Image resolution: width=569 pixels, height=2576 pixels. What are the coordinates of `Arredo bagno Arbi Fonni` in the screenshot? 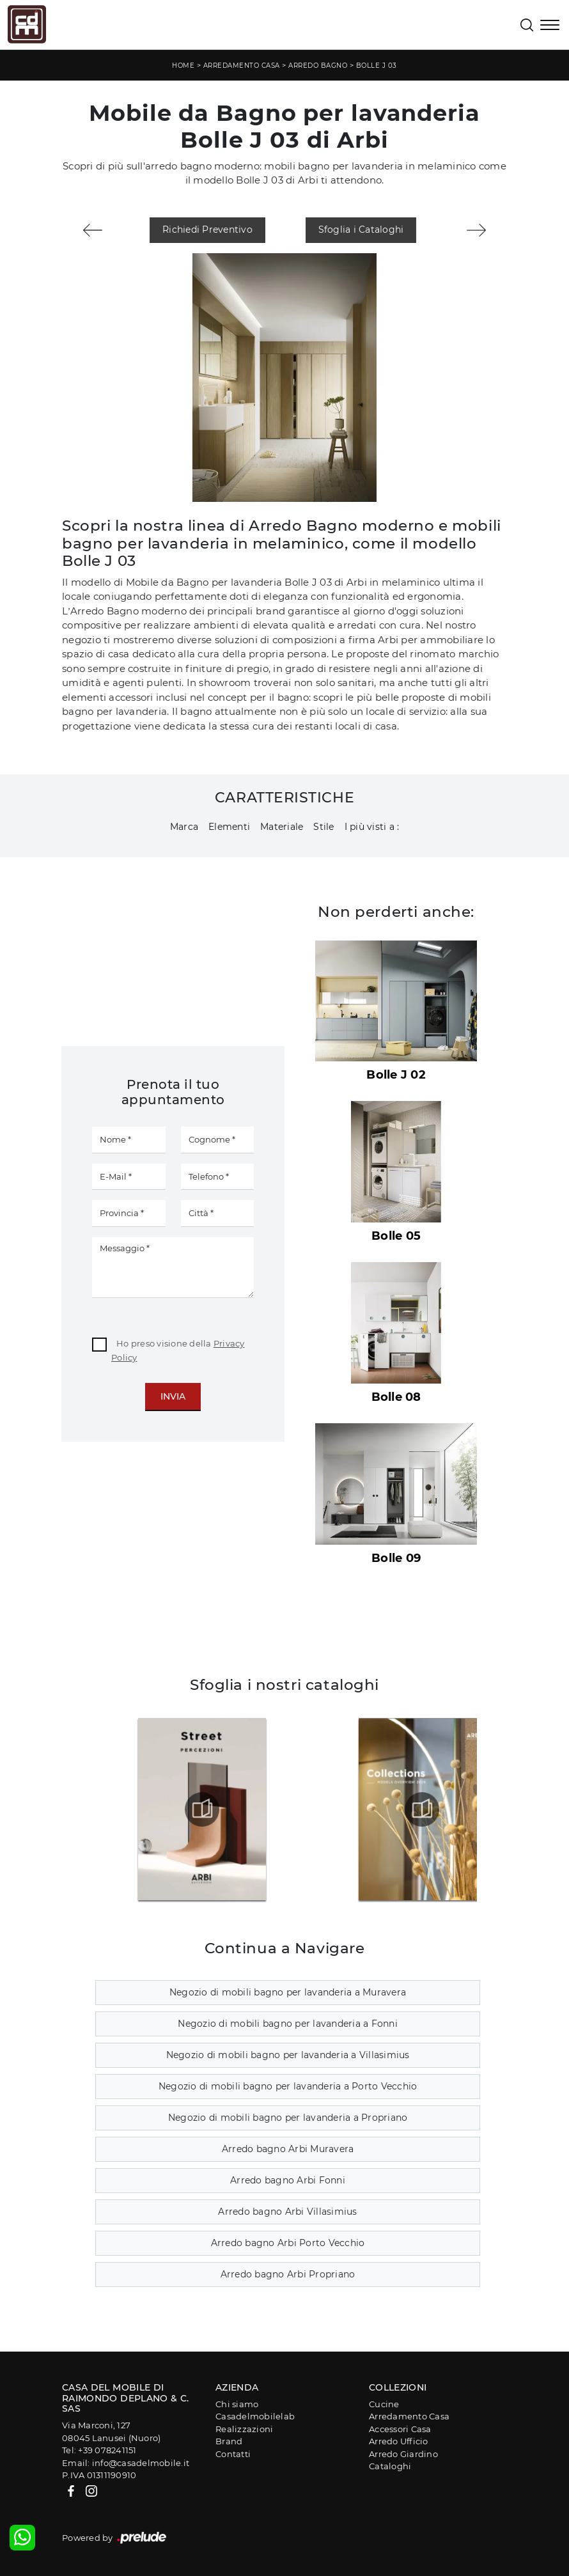 It's located at (287, 2180).